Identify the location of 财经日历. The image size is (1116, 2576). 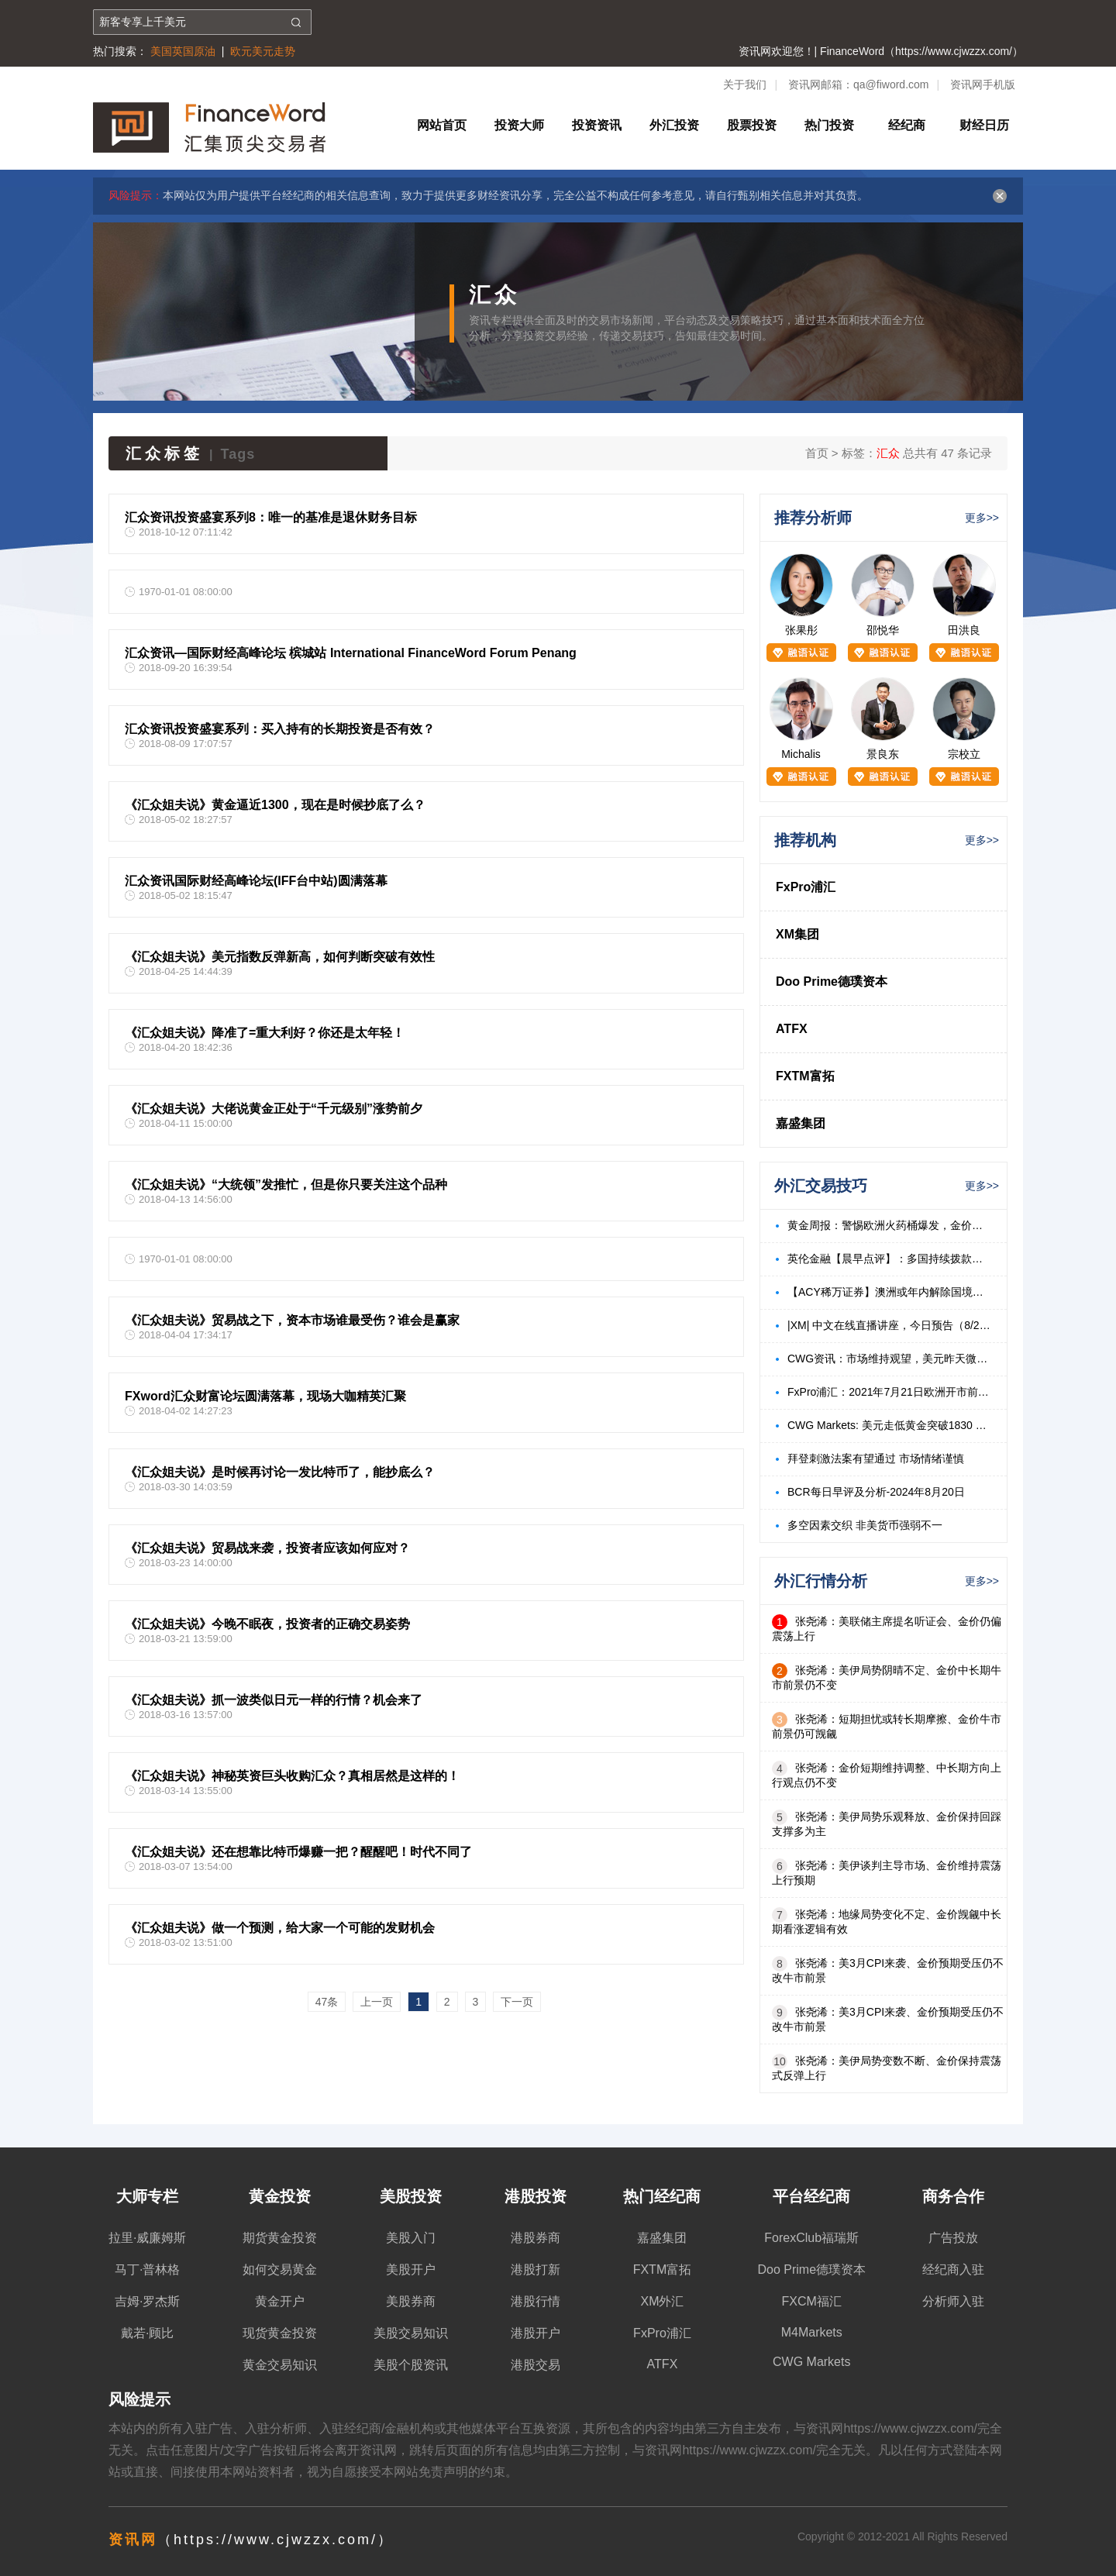
(984, 125).